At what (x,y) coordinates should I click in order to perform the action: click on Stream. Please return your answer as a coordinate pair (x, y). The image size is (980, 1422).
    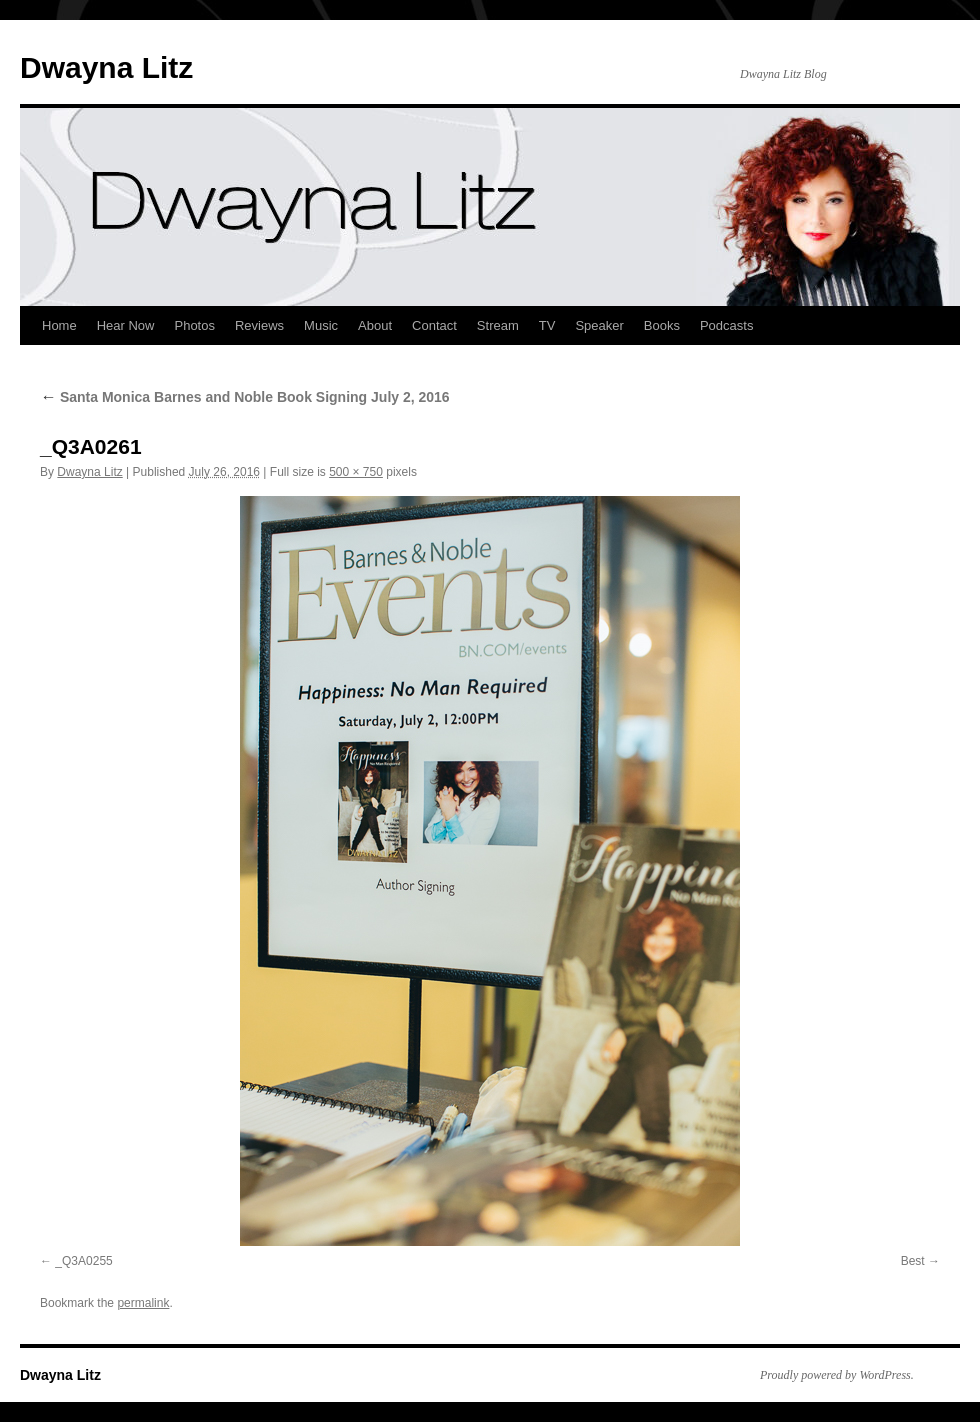
    Looking at the image, I should click on (498, 325).